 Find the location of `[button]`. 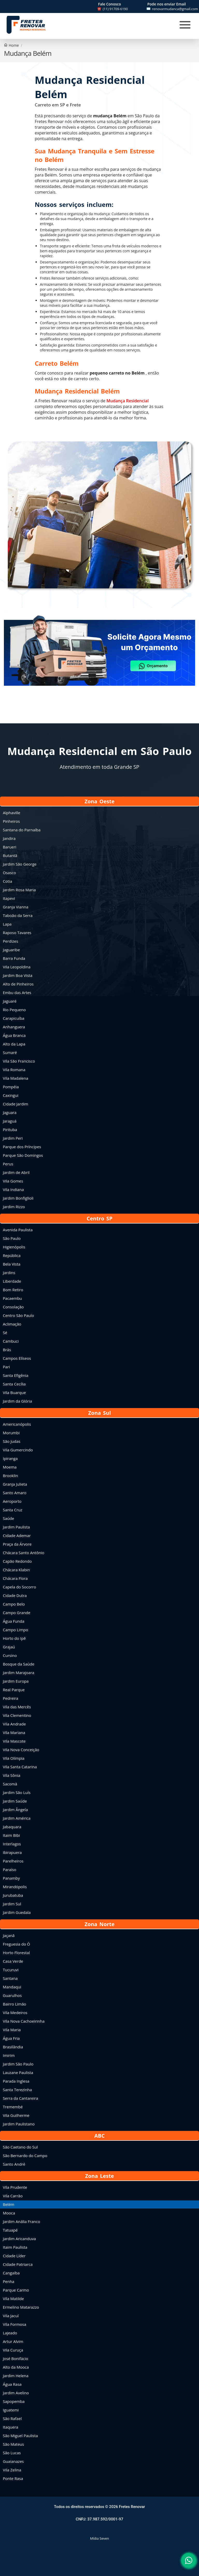

[button] is located at coordinates (99, 661).